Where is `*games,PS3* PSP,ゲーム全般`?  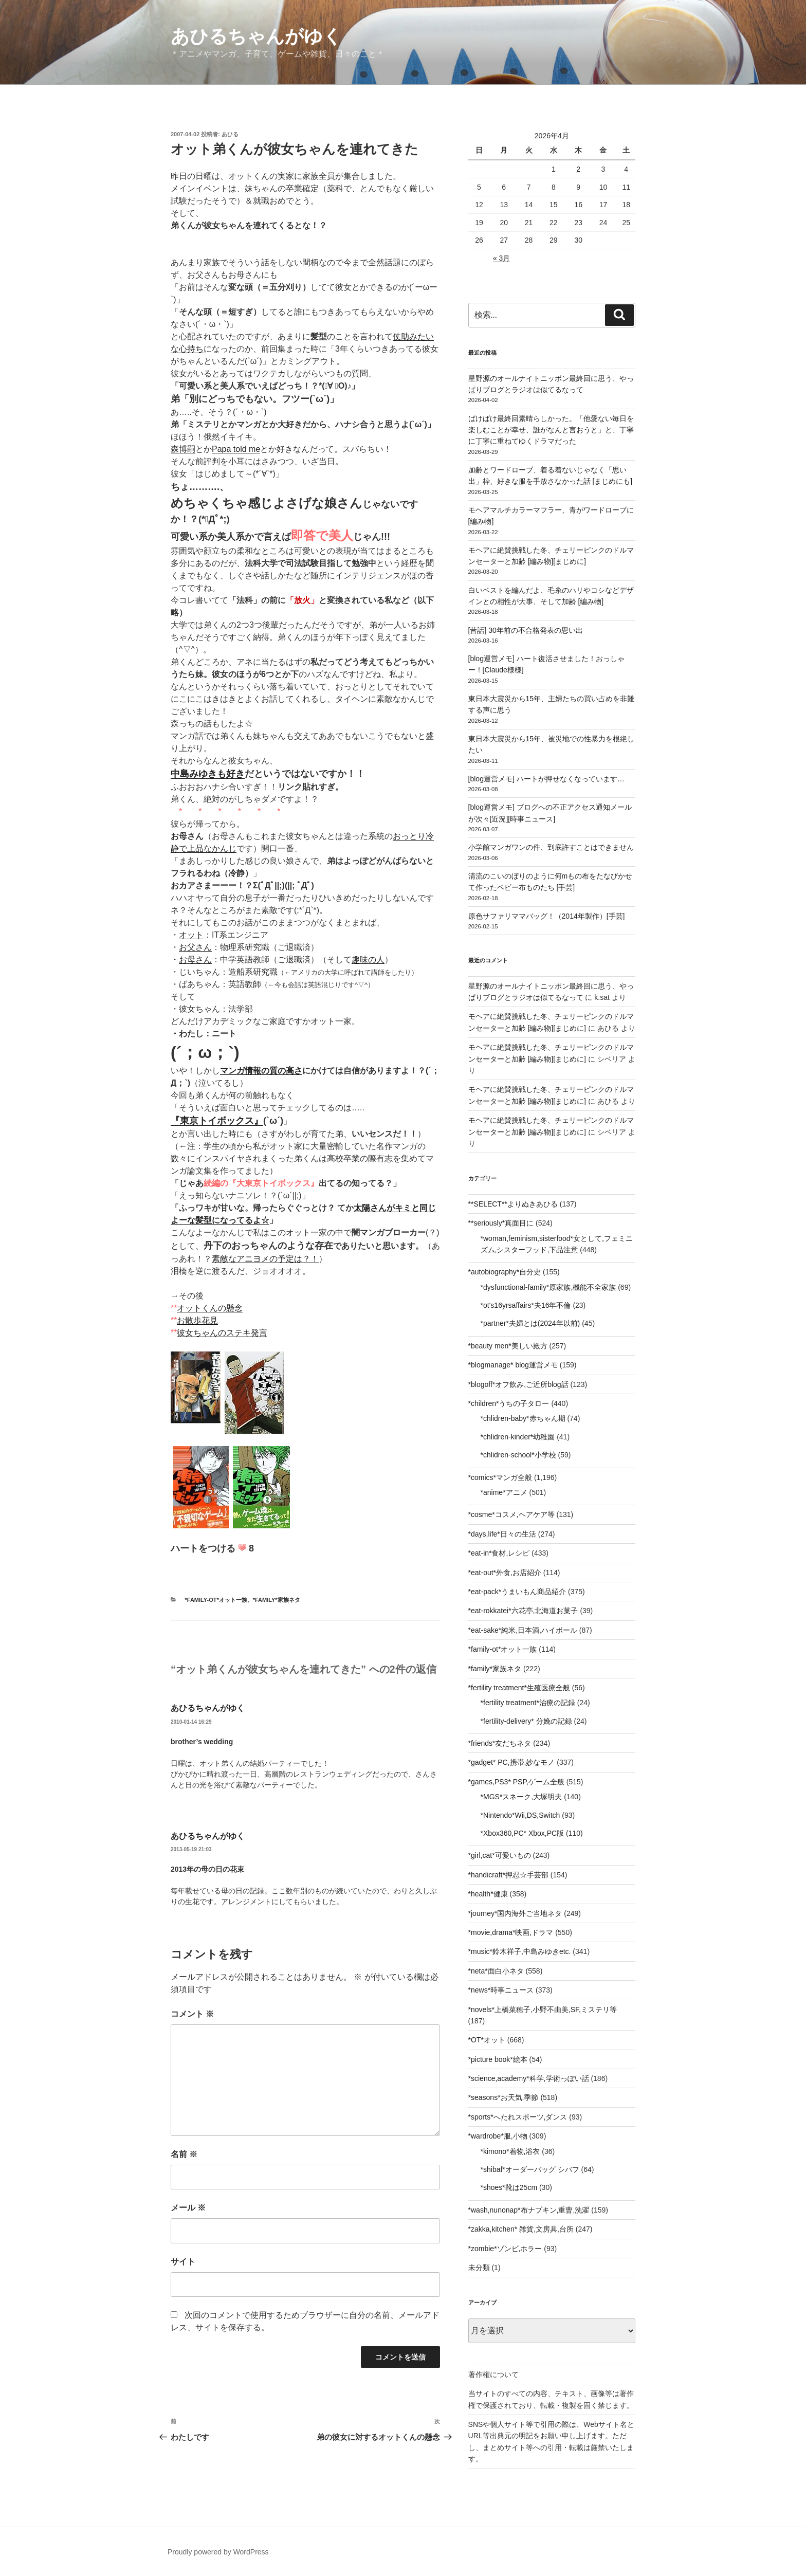
*games,PS3* PSP,ゲーム全般 is located at coordinates (516, 1782).